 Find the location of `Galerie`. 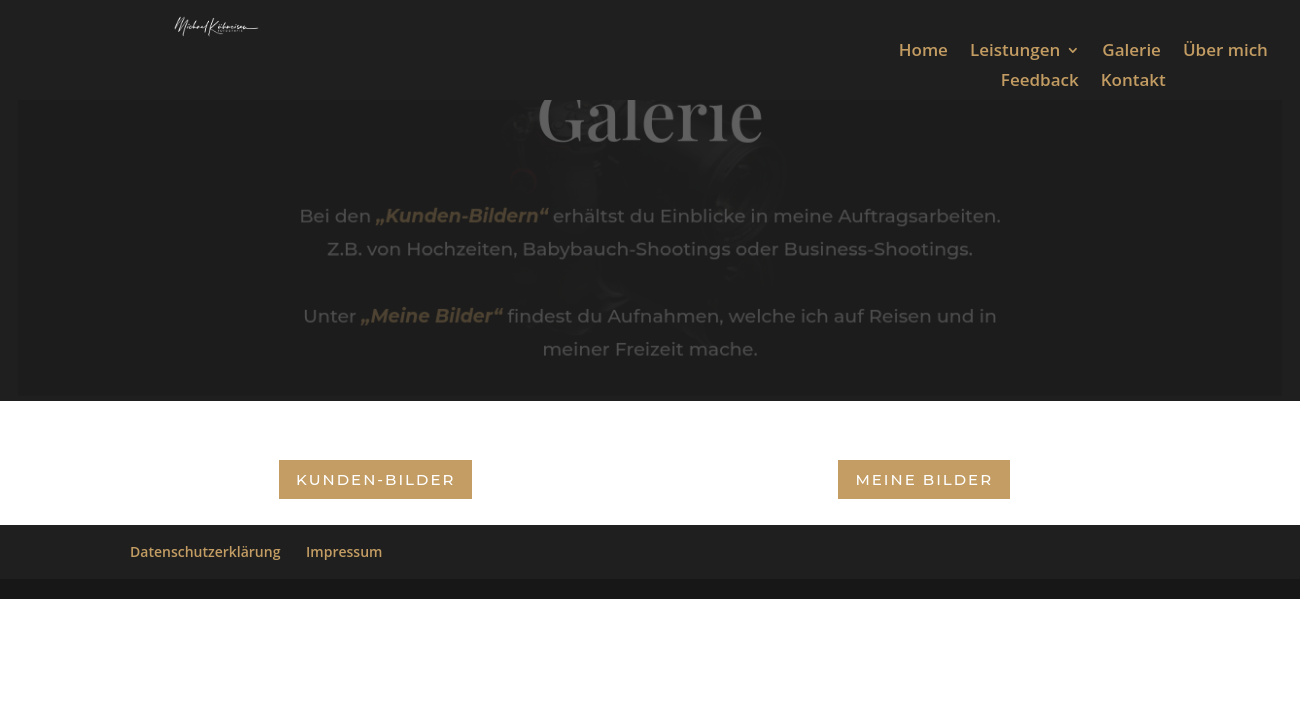

Galerie is located at coordinates (1131, 52).